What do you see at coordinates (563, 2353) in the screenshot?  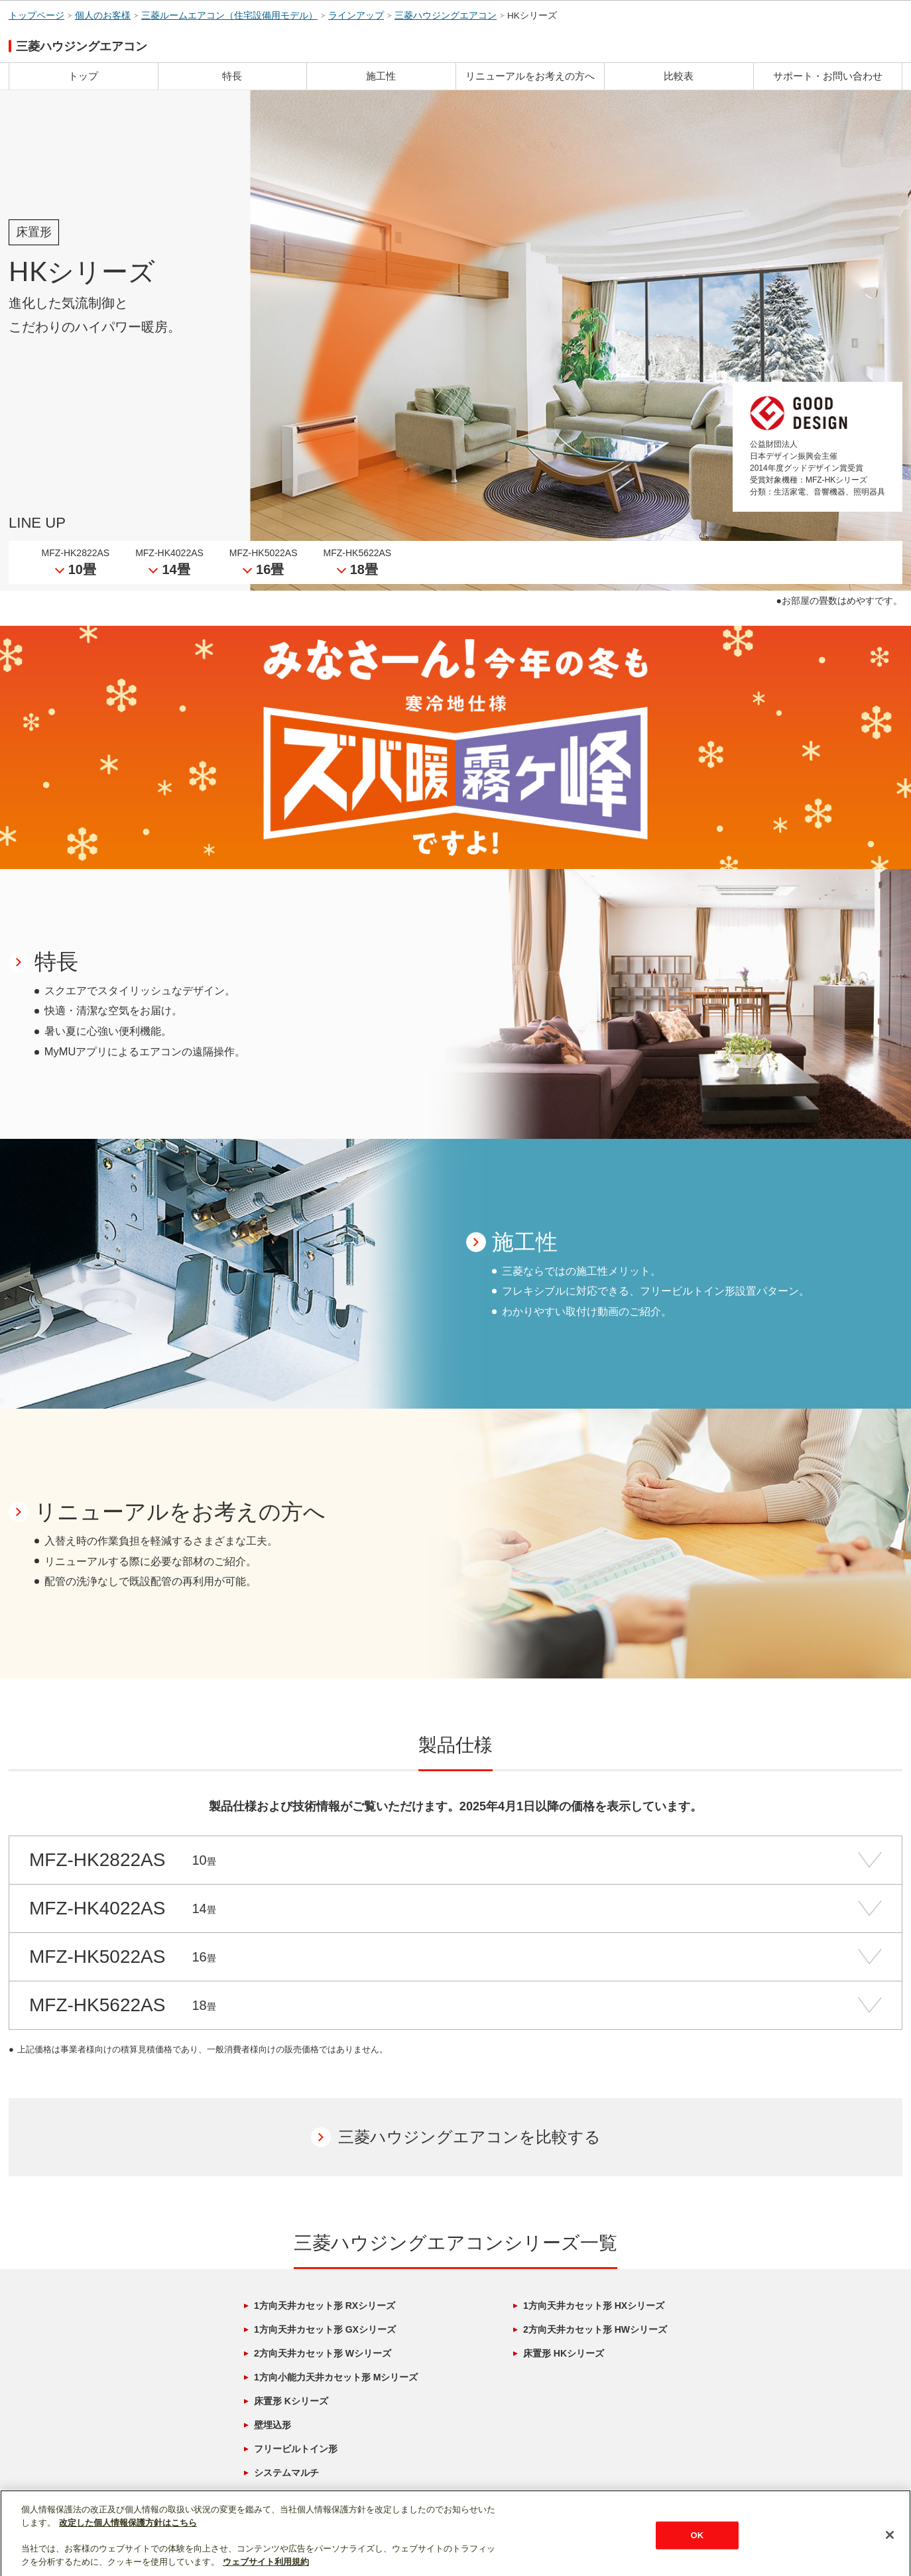 I see `床置形 HKシリーズ` at bounding box center [563, 2353].